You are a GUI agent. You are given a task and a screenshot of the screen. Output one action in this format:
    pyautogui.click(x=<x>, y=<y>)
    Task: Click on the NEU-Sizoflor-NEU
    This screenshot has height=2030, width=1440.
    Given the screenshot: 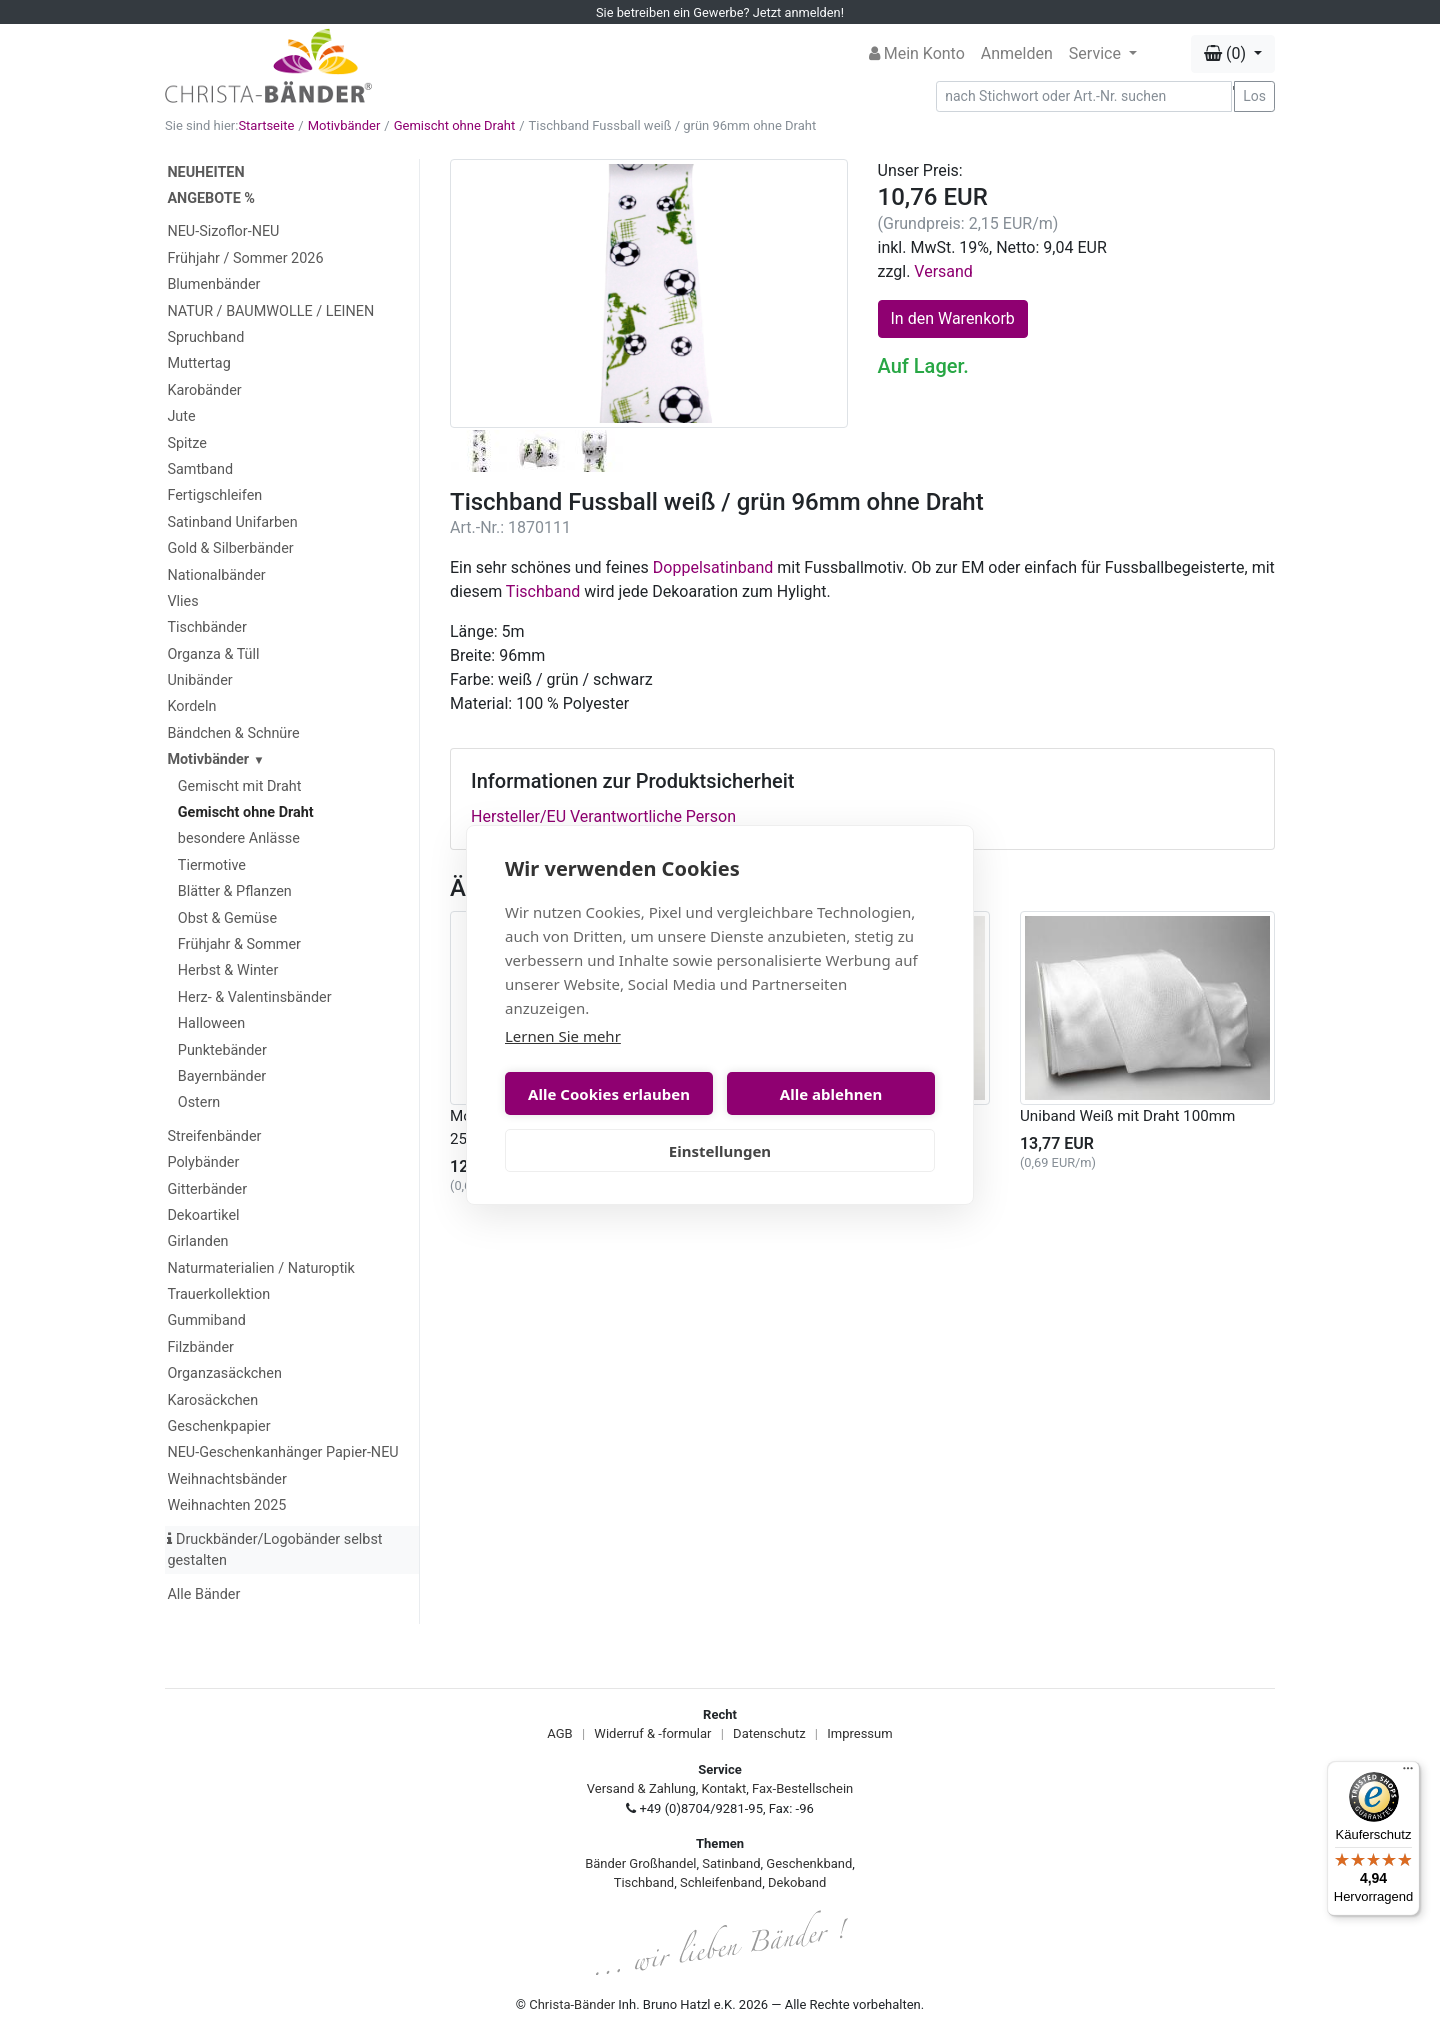 What is the action you would take?
    pyautogui.click(x=223, y=231)
    